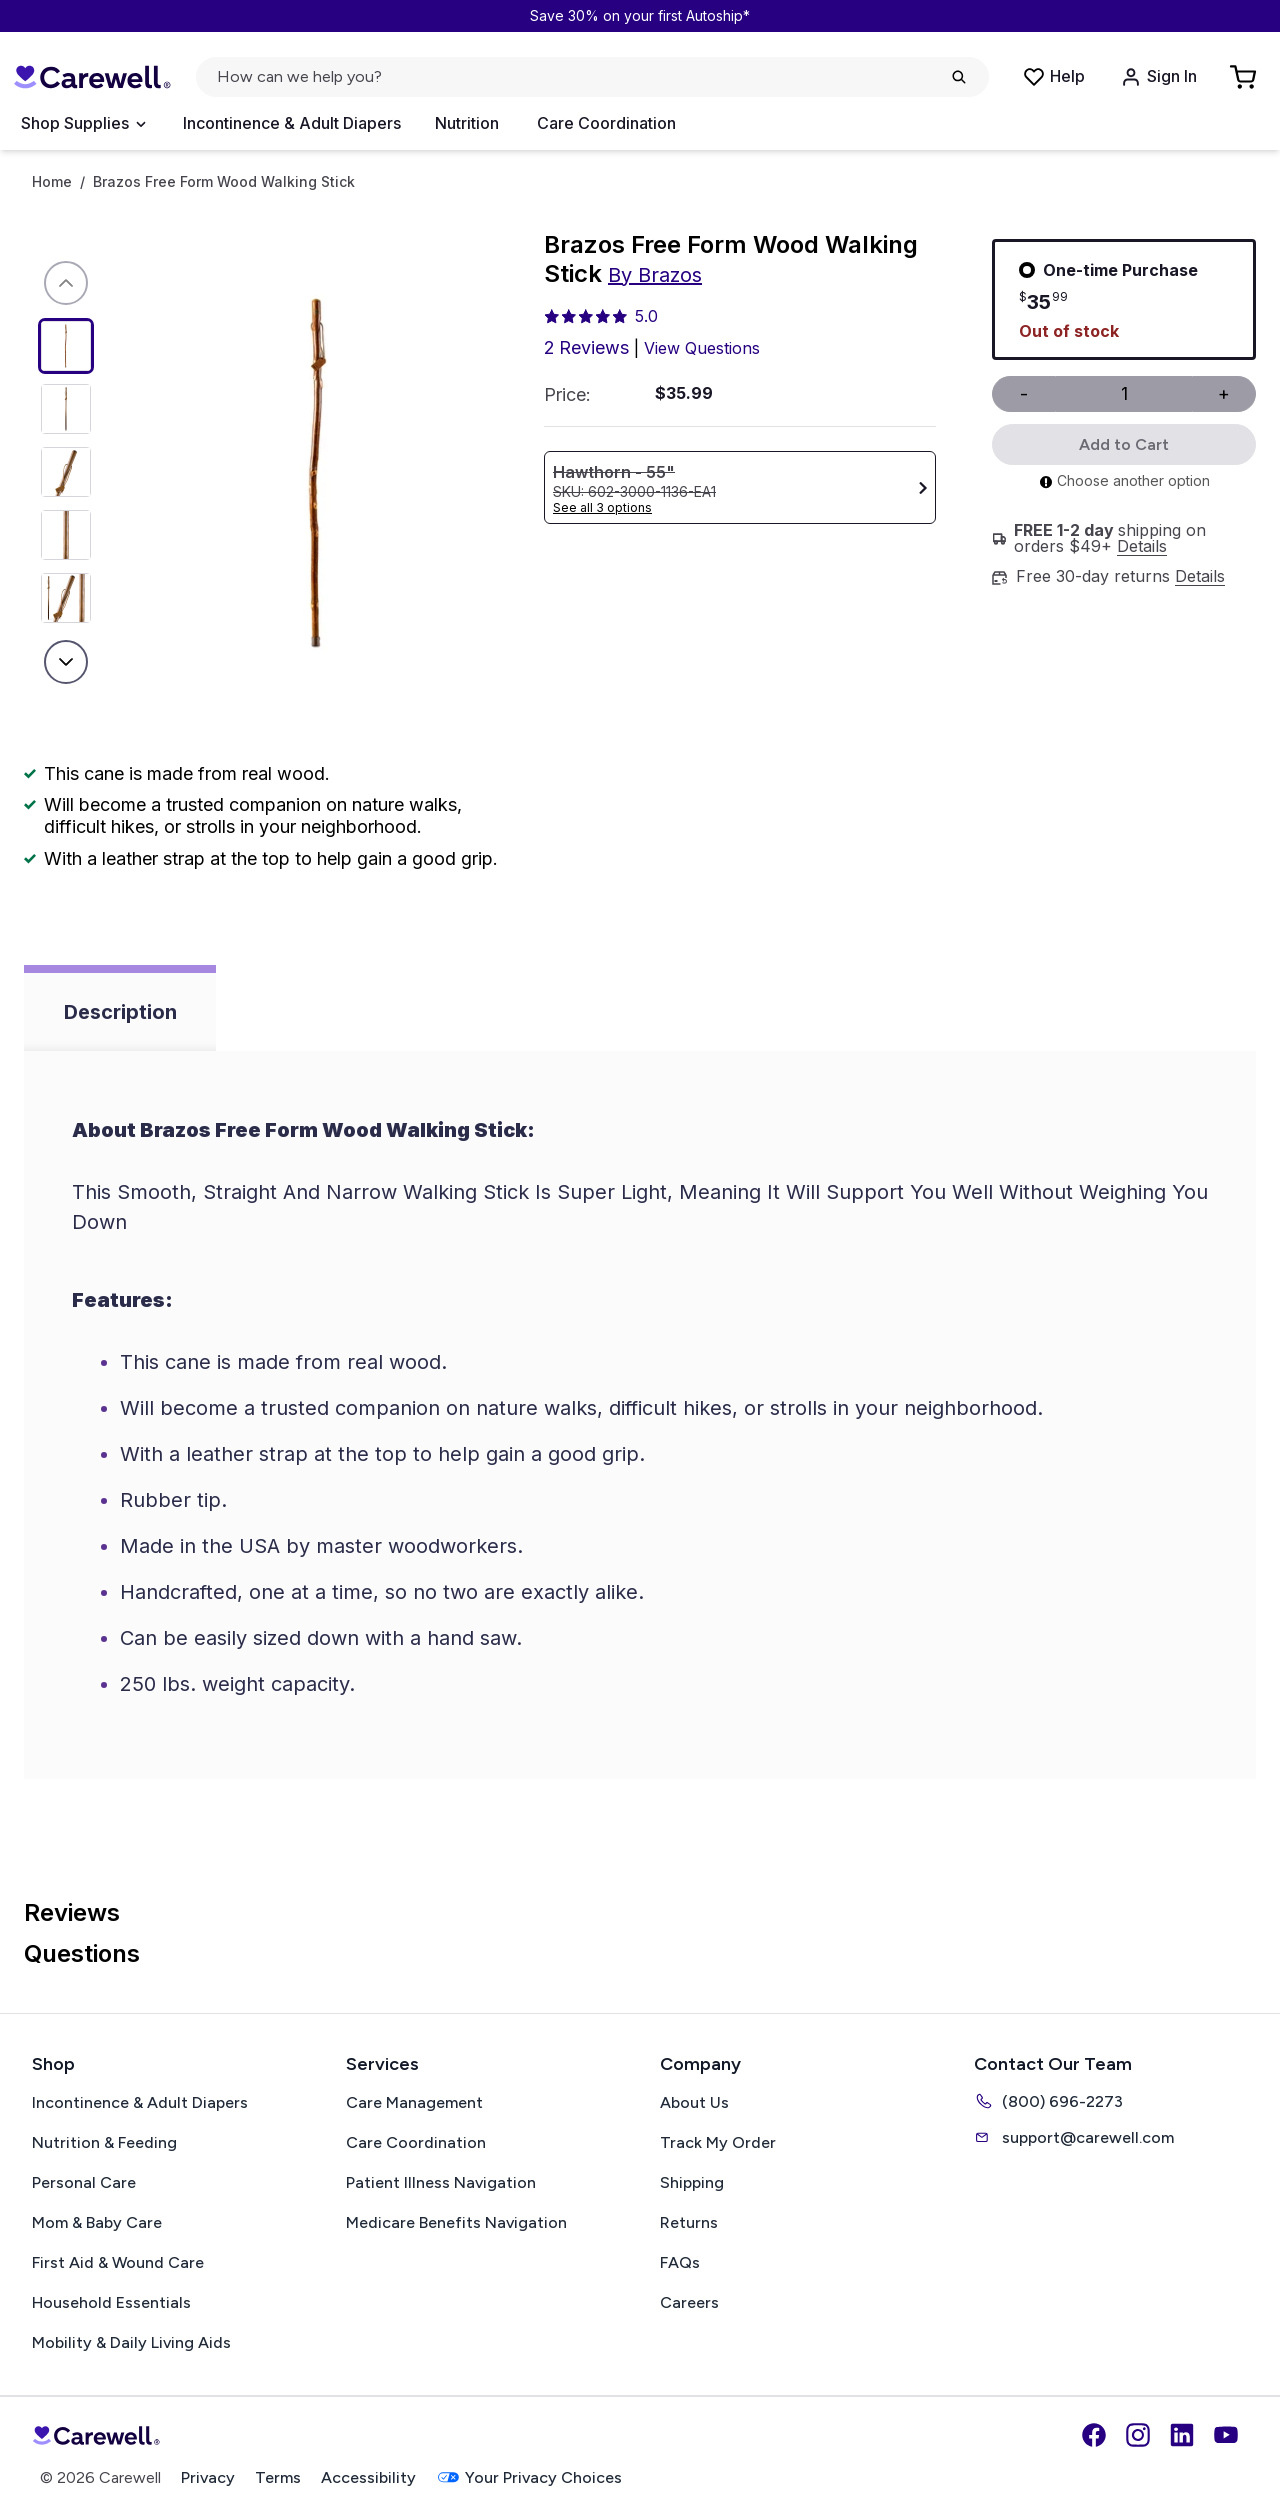 The image size is (1280, 2514). Describe the element at coordinates (52, 182) in the screenshot. I see `Home` at that location.